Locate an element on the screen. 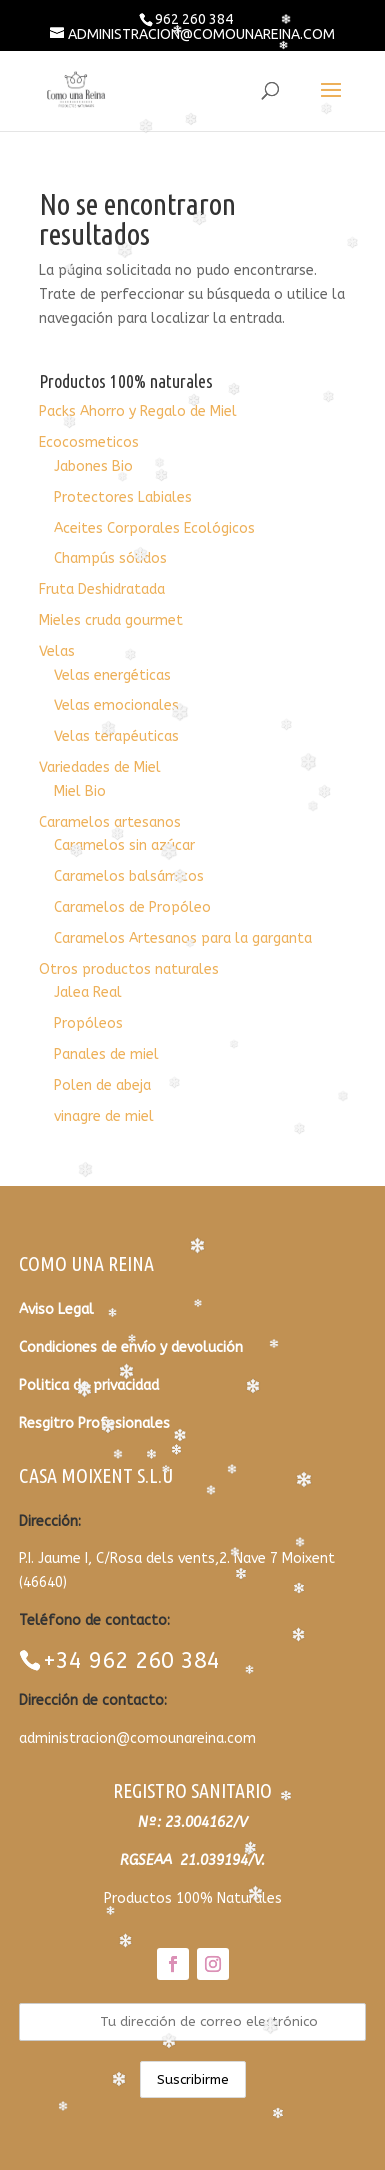 This screenshot has height=2170, width=385. Packs Ahorro y Regalo de Miel is located at coordinates (138, 411).